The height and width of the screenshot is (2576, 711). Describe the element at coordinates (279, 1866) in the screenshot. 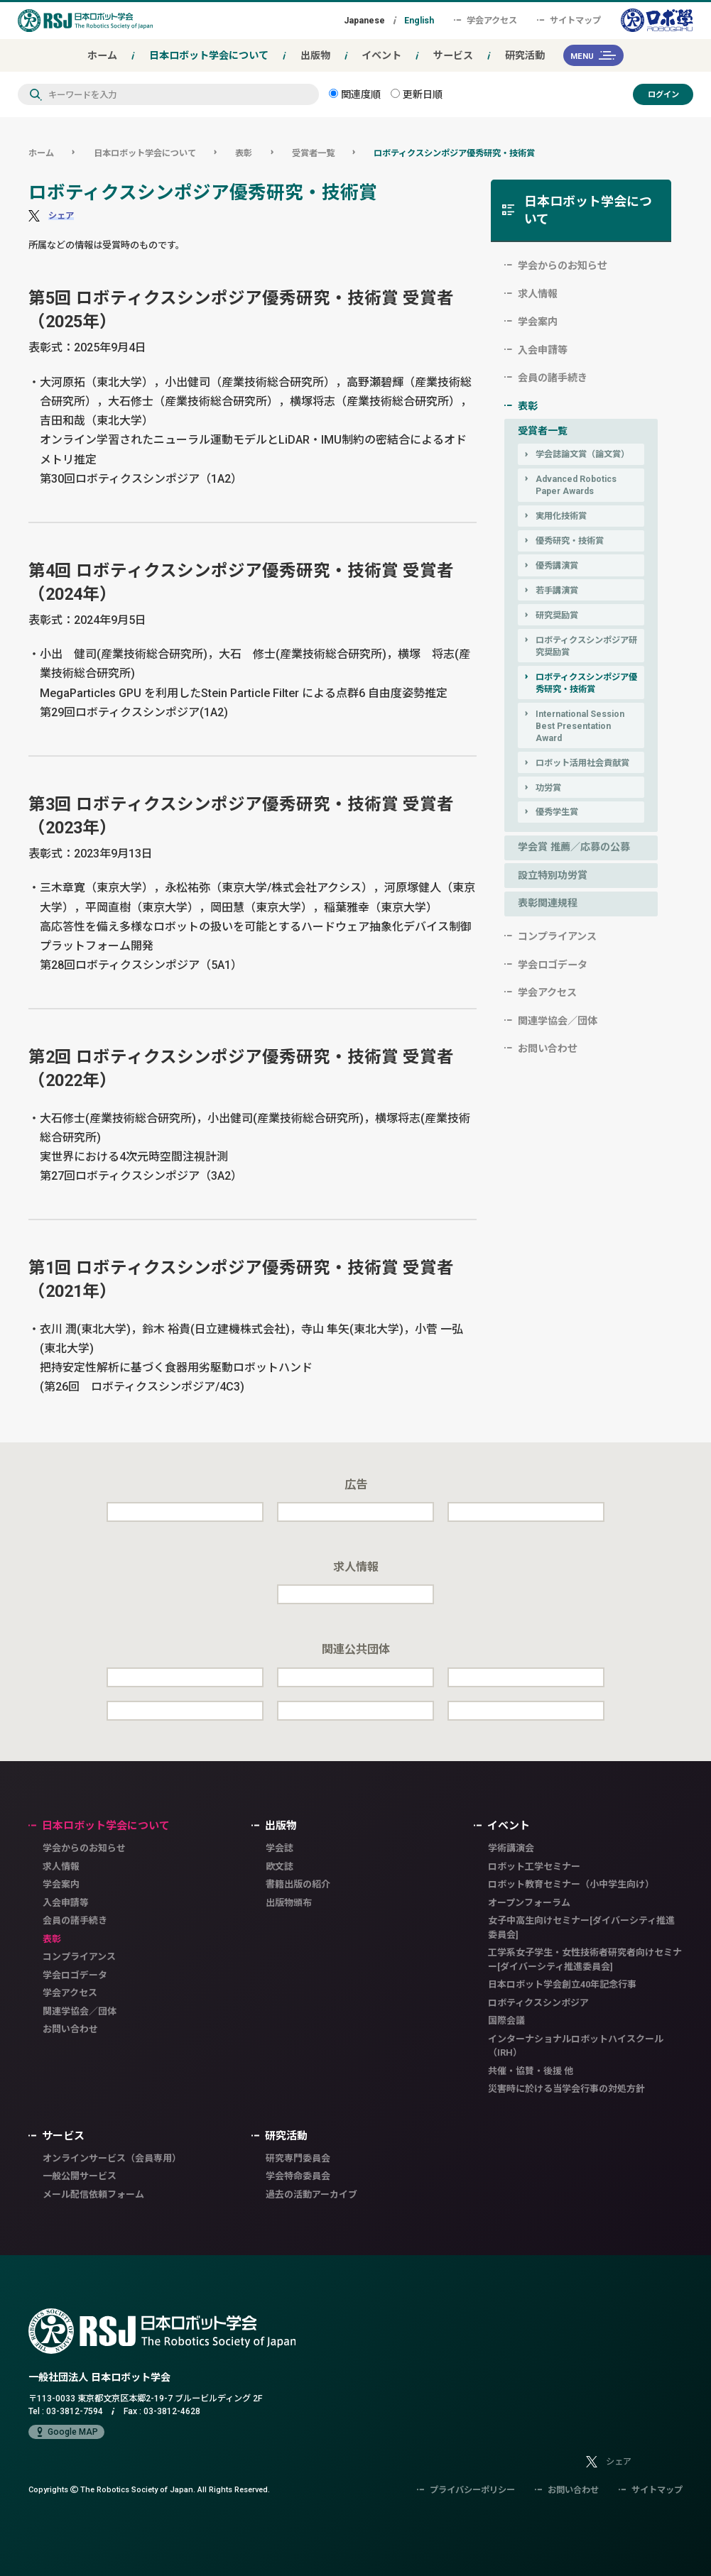

I see `欧文誌` at that location.